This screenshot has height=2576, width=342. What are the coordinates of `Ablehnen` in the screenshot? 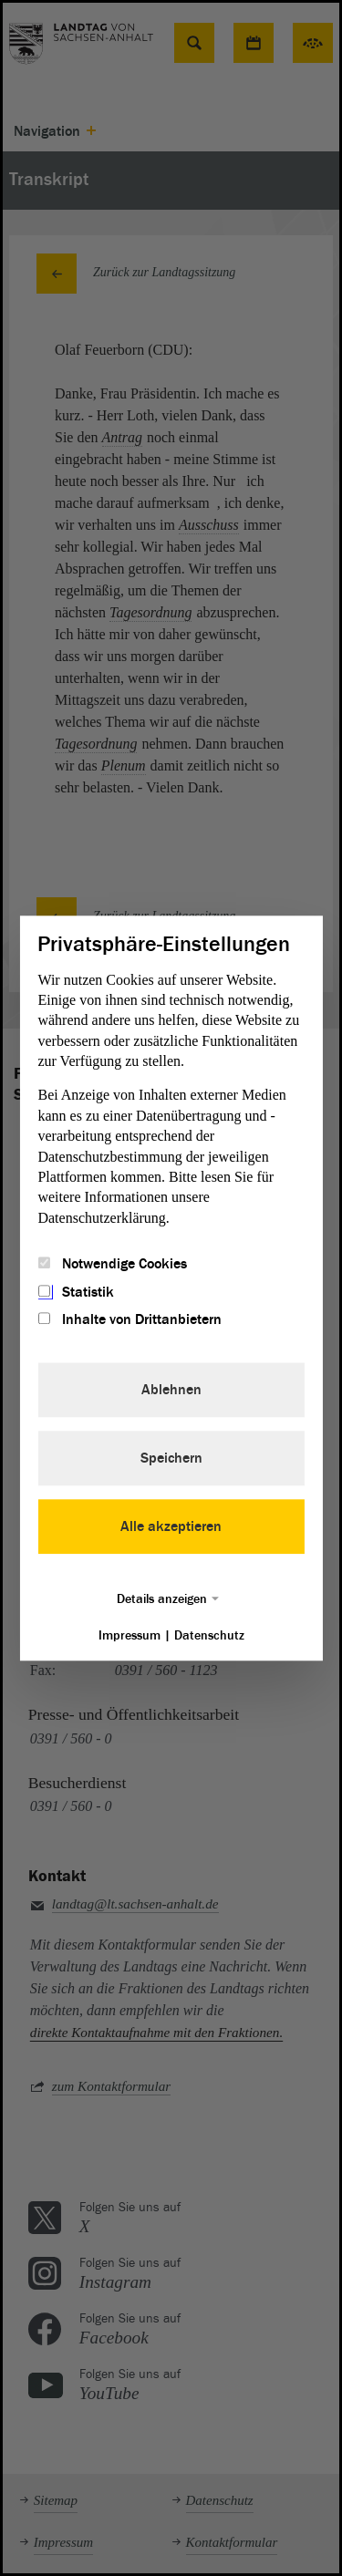 It's located at (171, 1390).